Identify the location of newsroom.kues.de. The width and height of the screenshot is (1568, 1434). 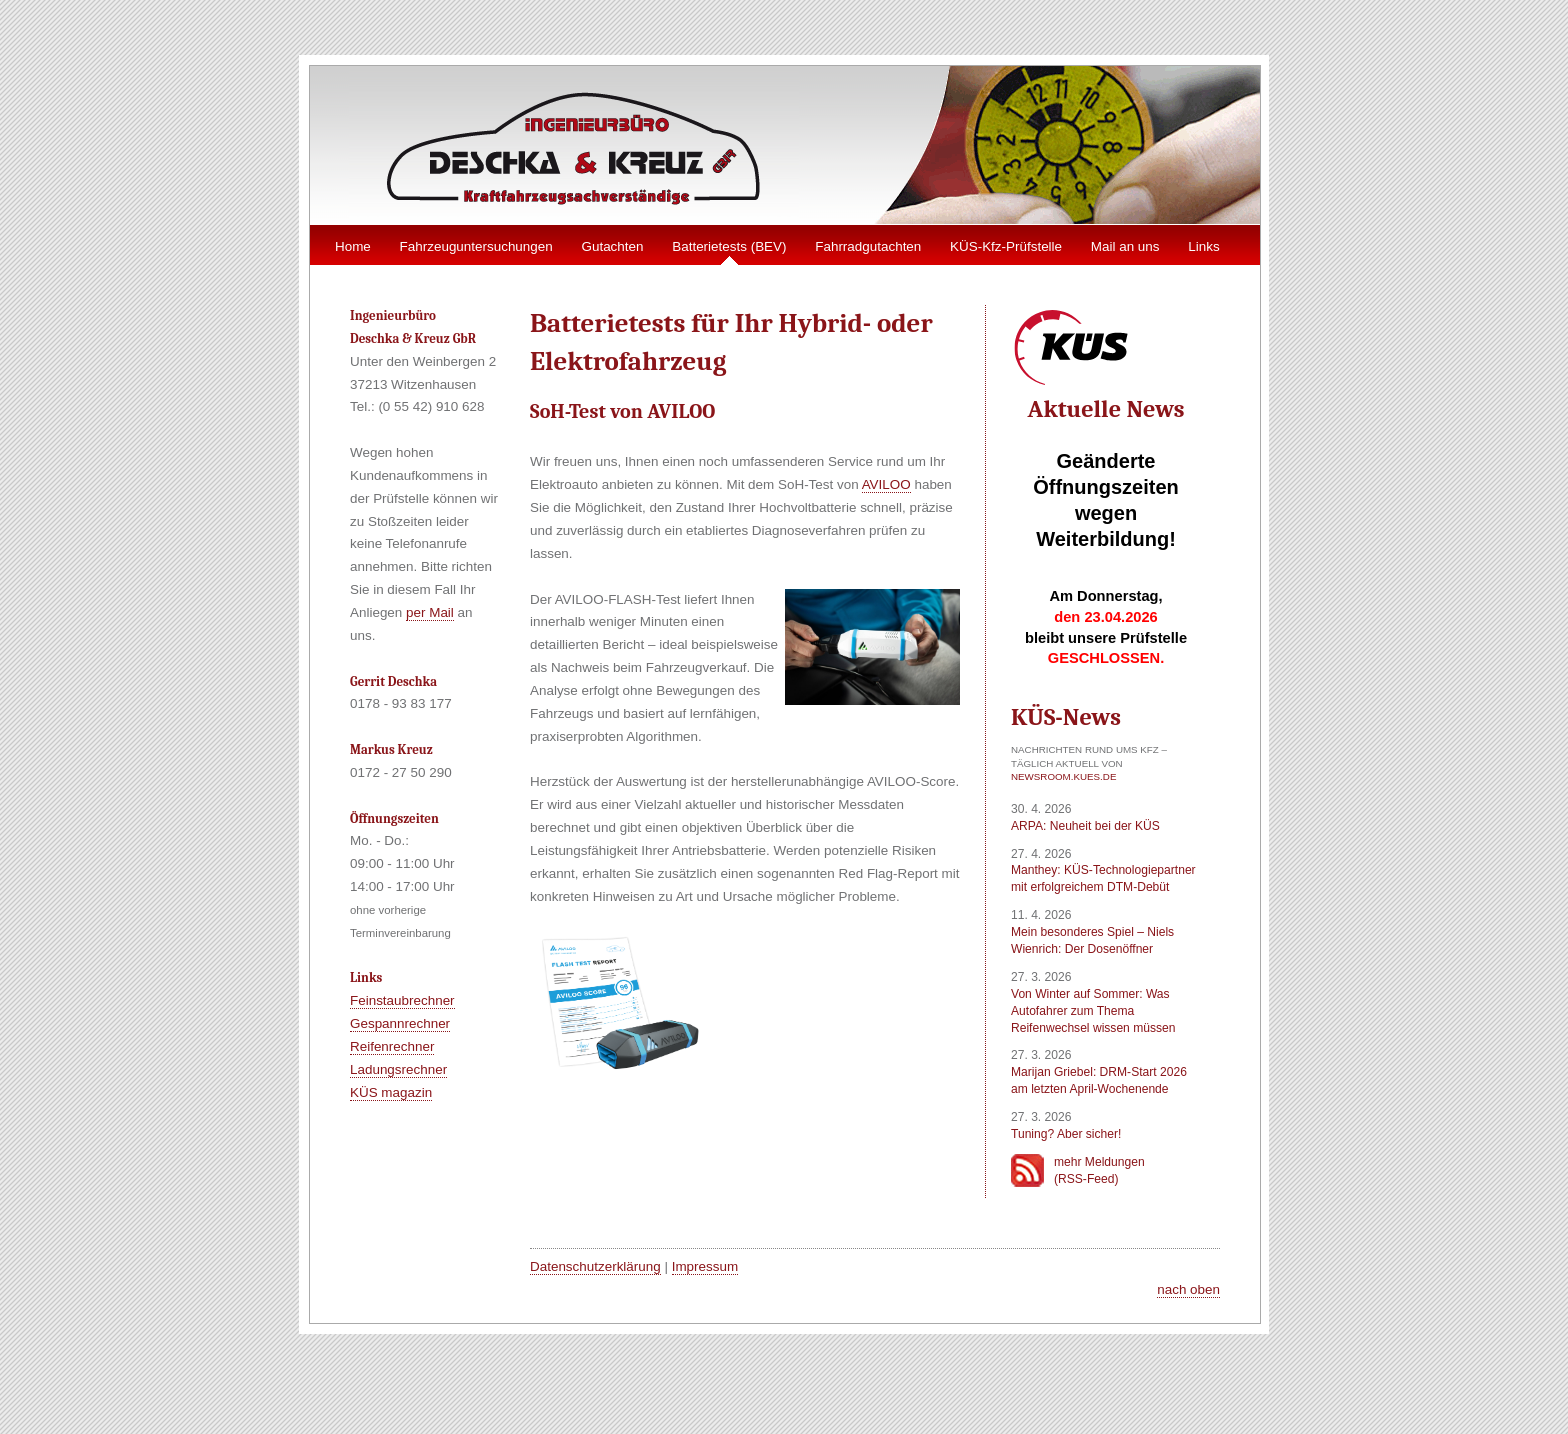
(1063, 776).